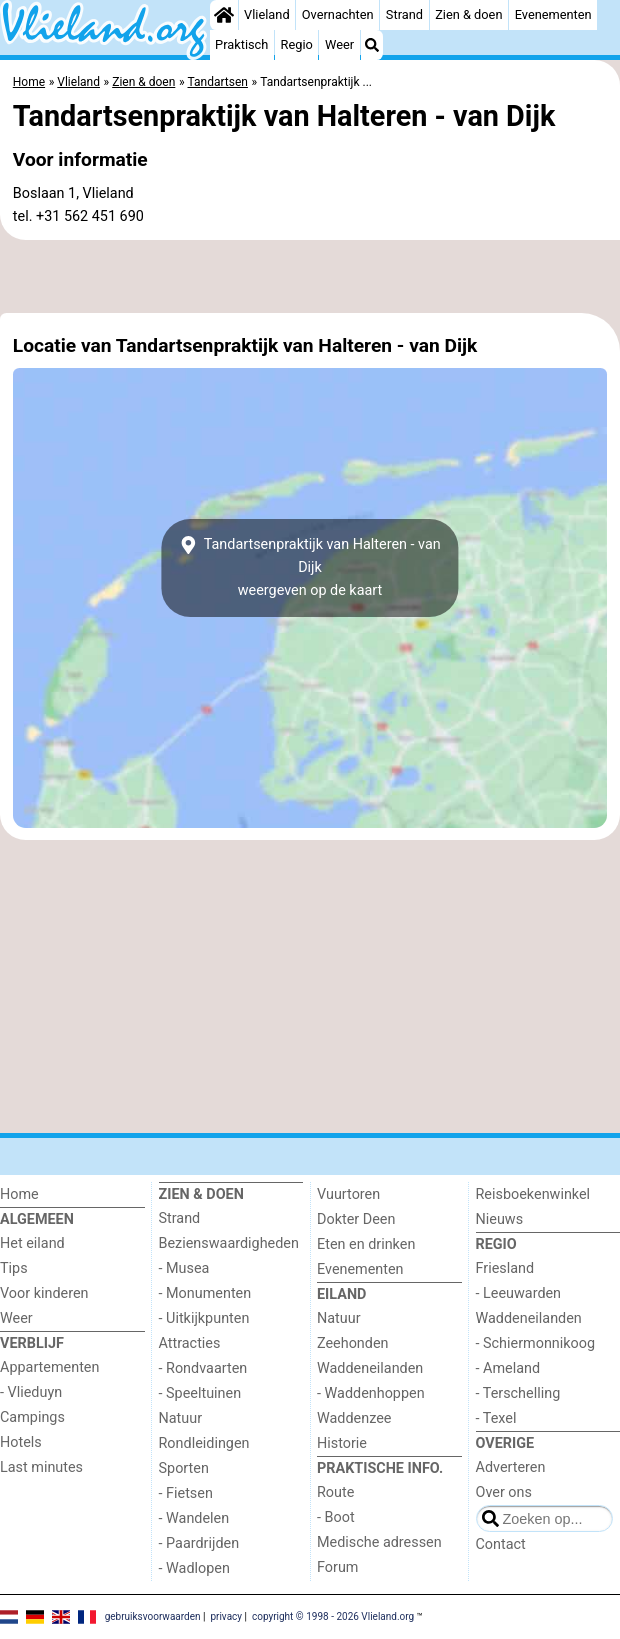  What do you see at coordinates (553, 14) in the screenshot?
I see `Evenementen` at bounding box center [553, 14].